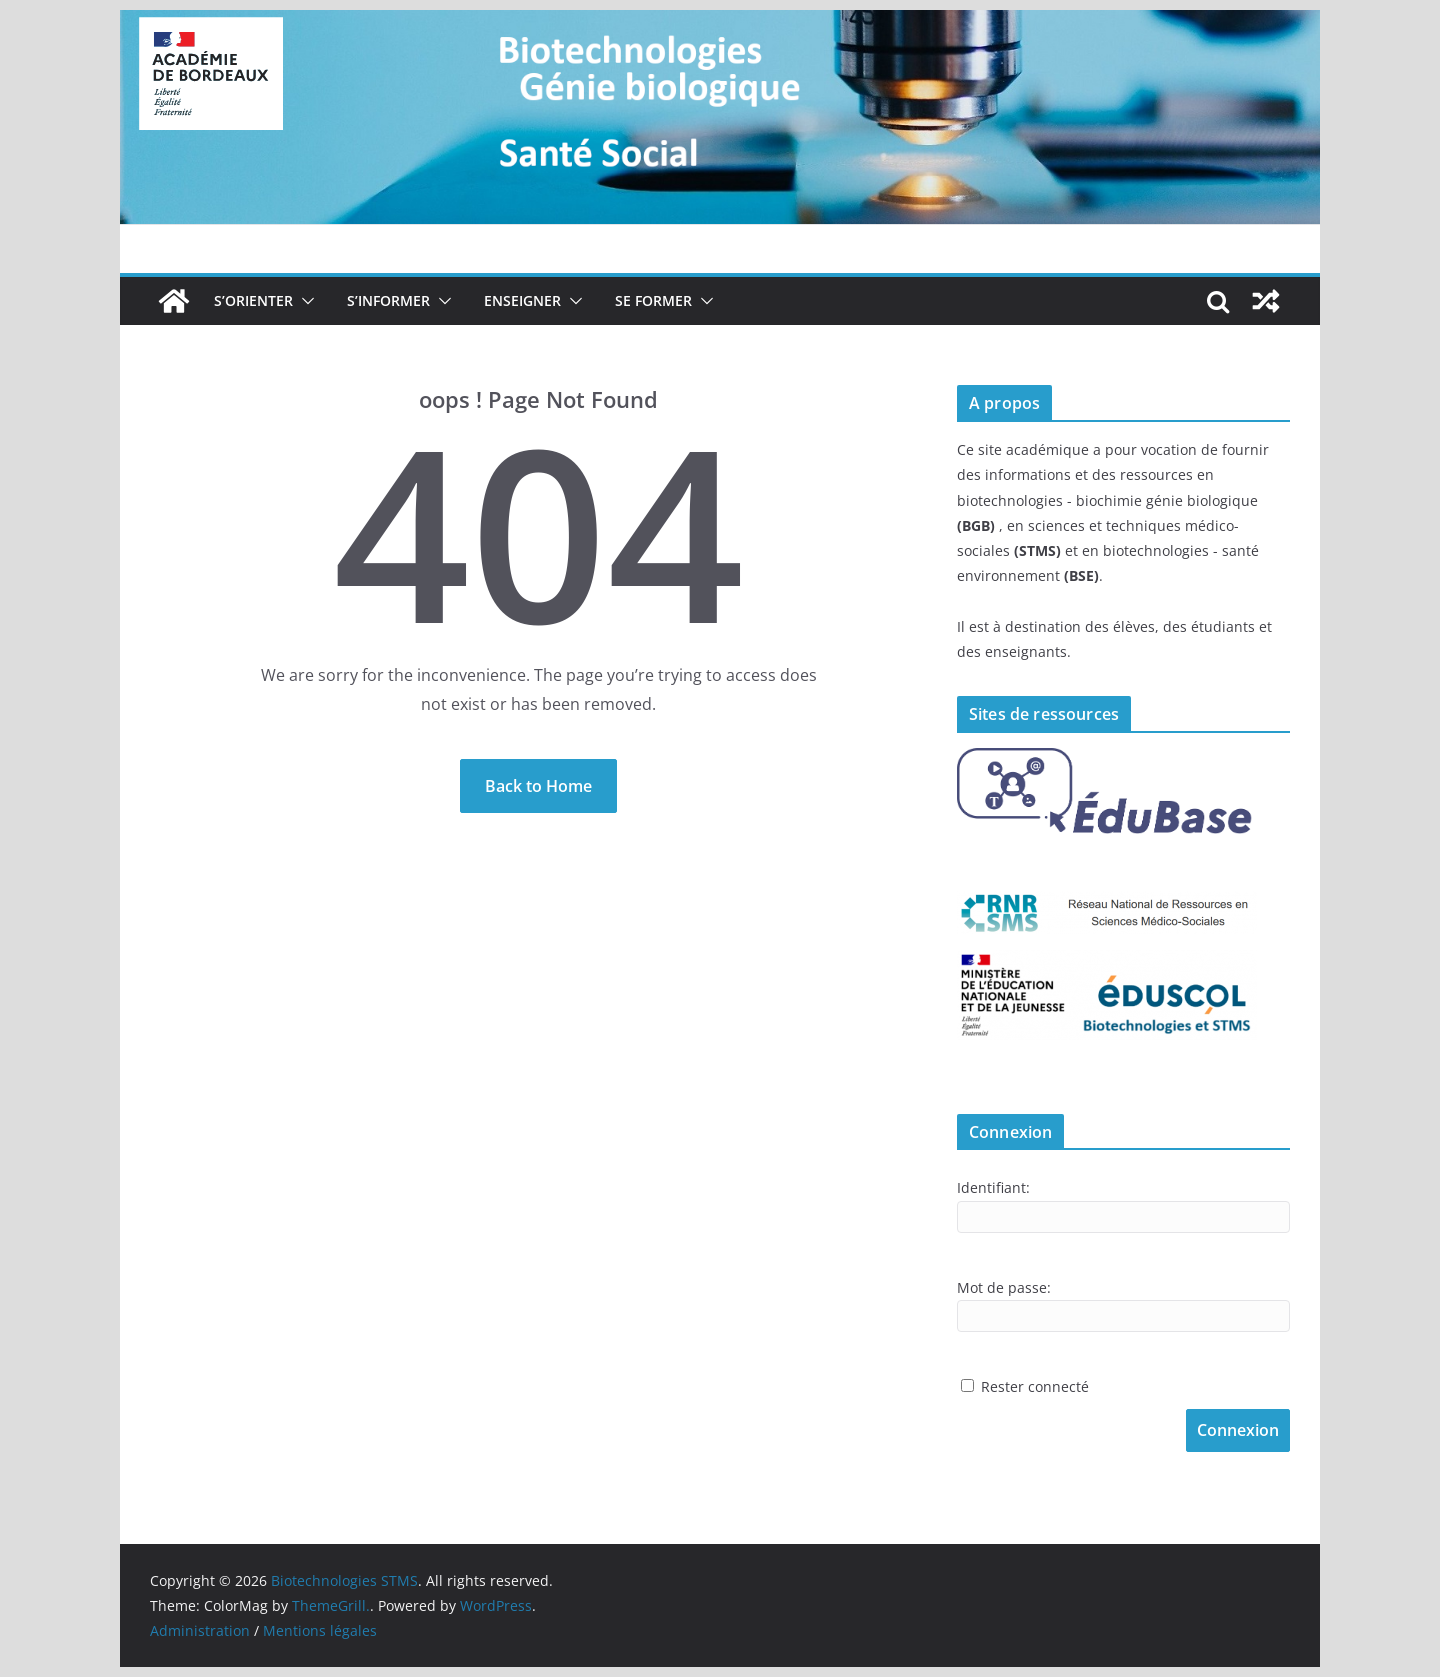 The width and height of the screenshot is (1440, 1677). What do you see at coordinates (993, 1187) in the screenshot?
I see `Identifiant:` at bounding box center [993, 1187].